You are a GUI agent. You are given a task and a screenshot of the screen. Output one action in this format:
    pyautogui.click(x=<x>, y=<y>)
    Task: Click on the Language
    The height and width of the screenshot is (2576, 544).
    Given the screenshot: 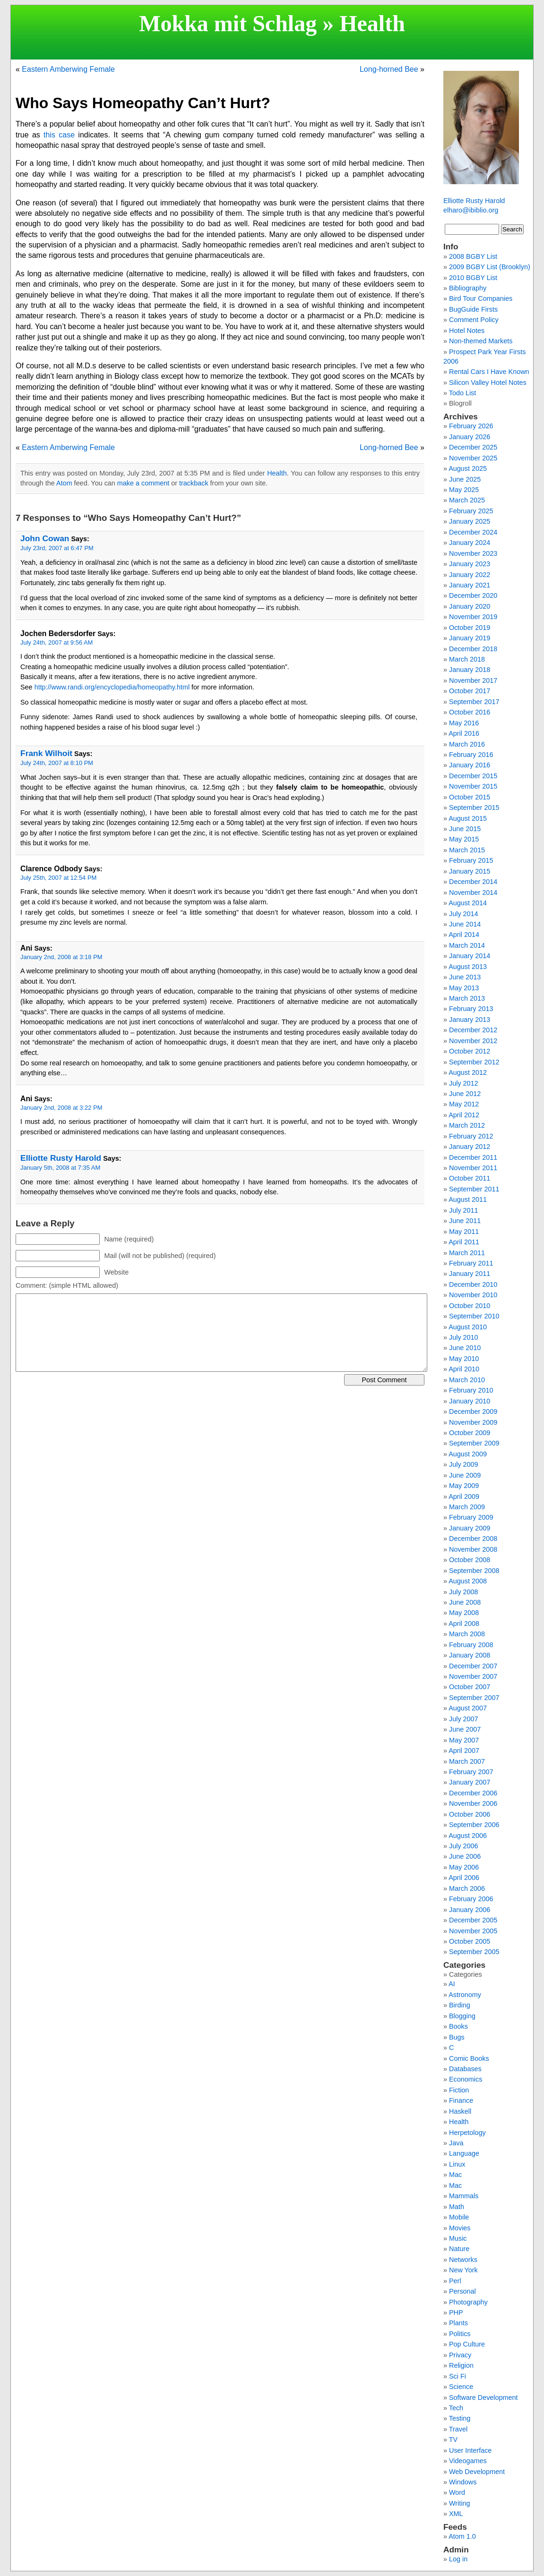 What is the action you would take?
    pyautogui.click(x=464, y=2153)
    